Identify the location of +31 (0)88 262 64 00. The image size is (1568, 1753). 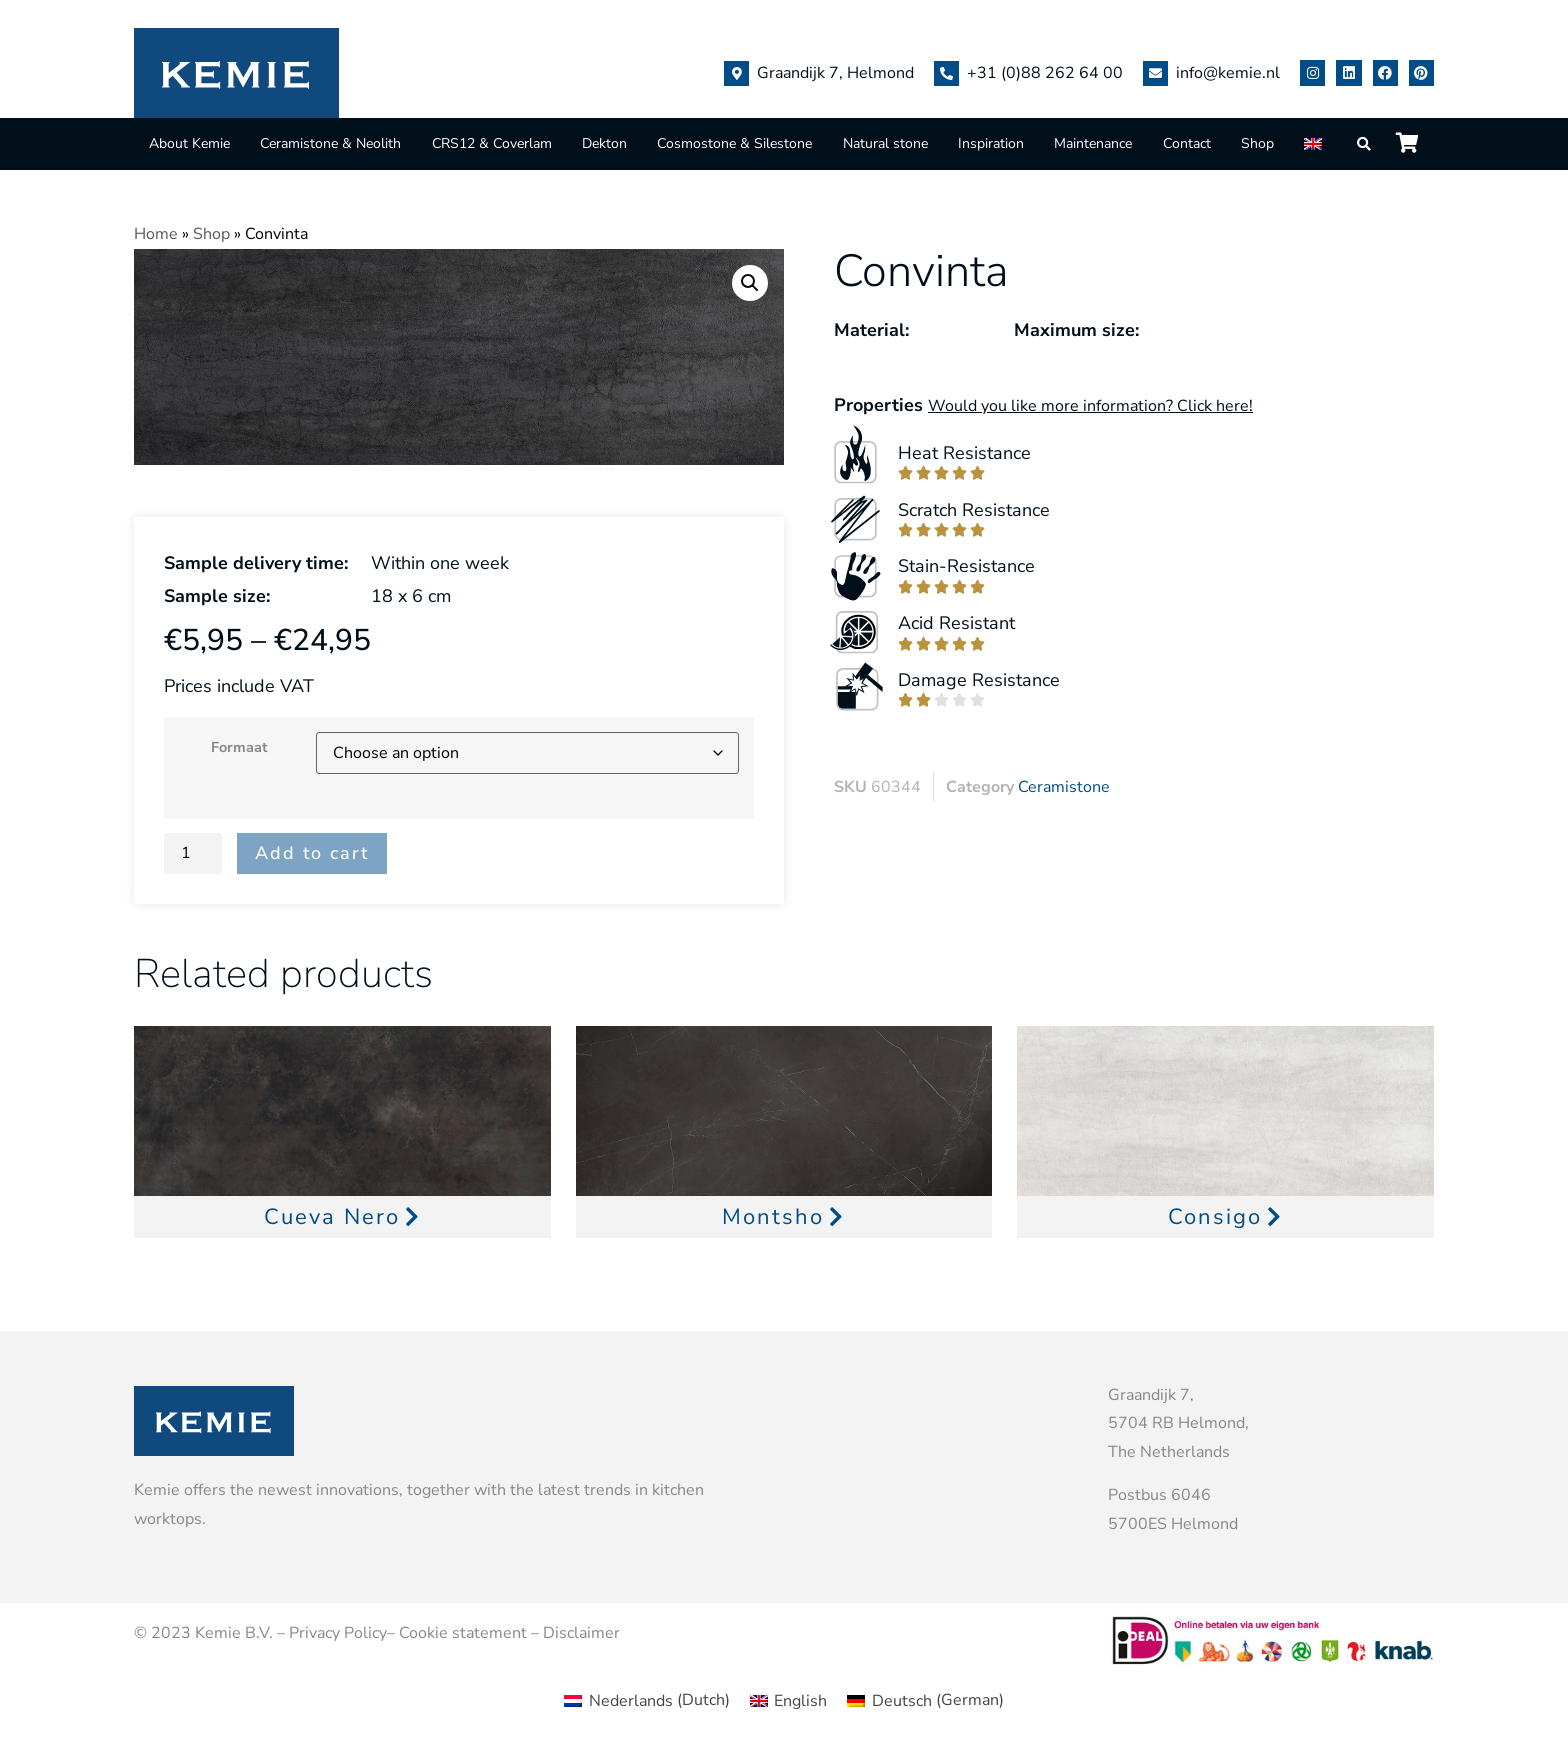
(1045, 73).